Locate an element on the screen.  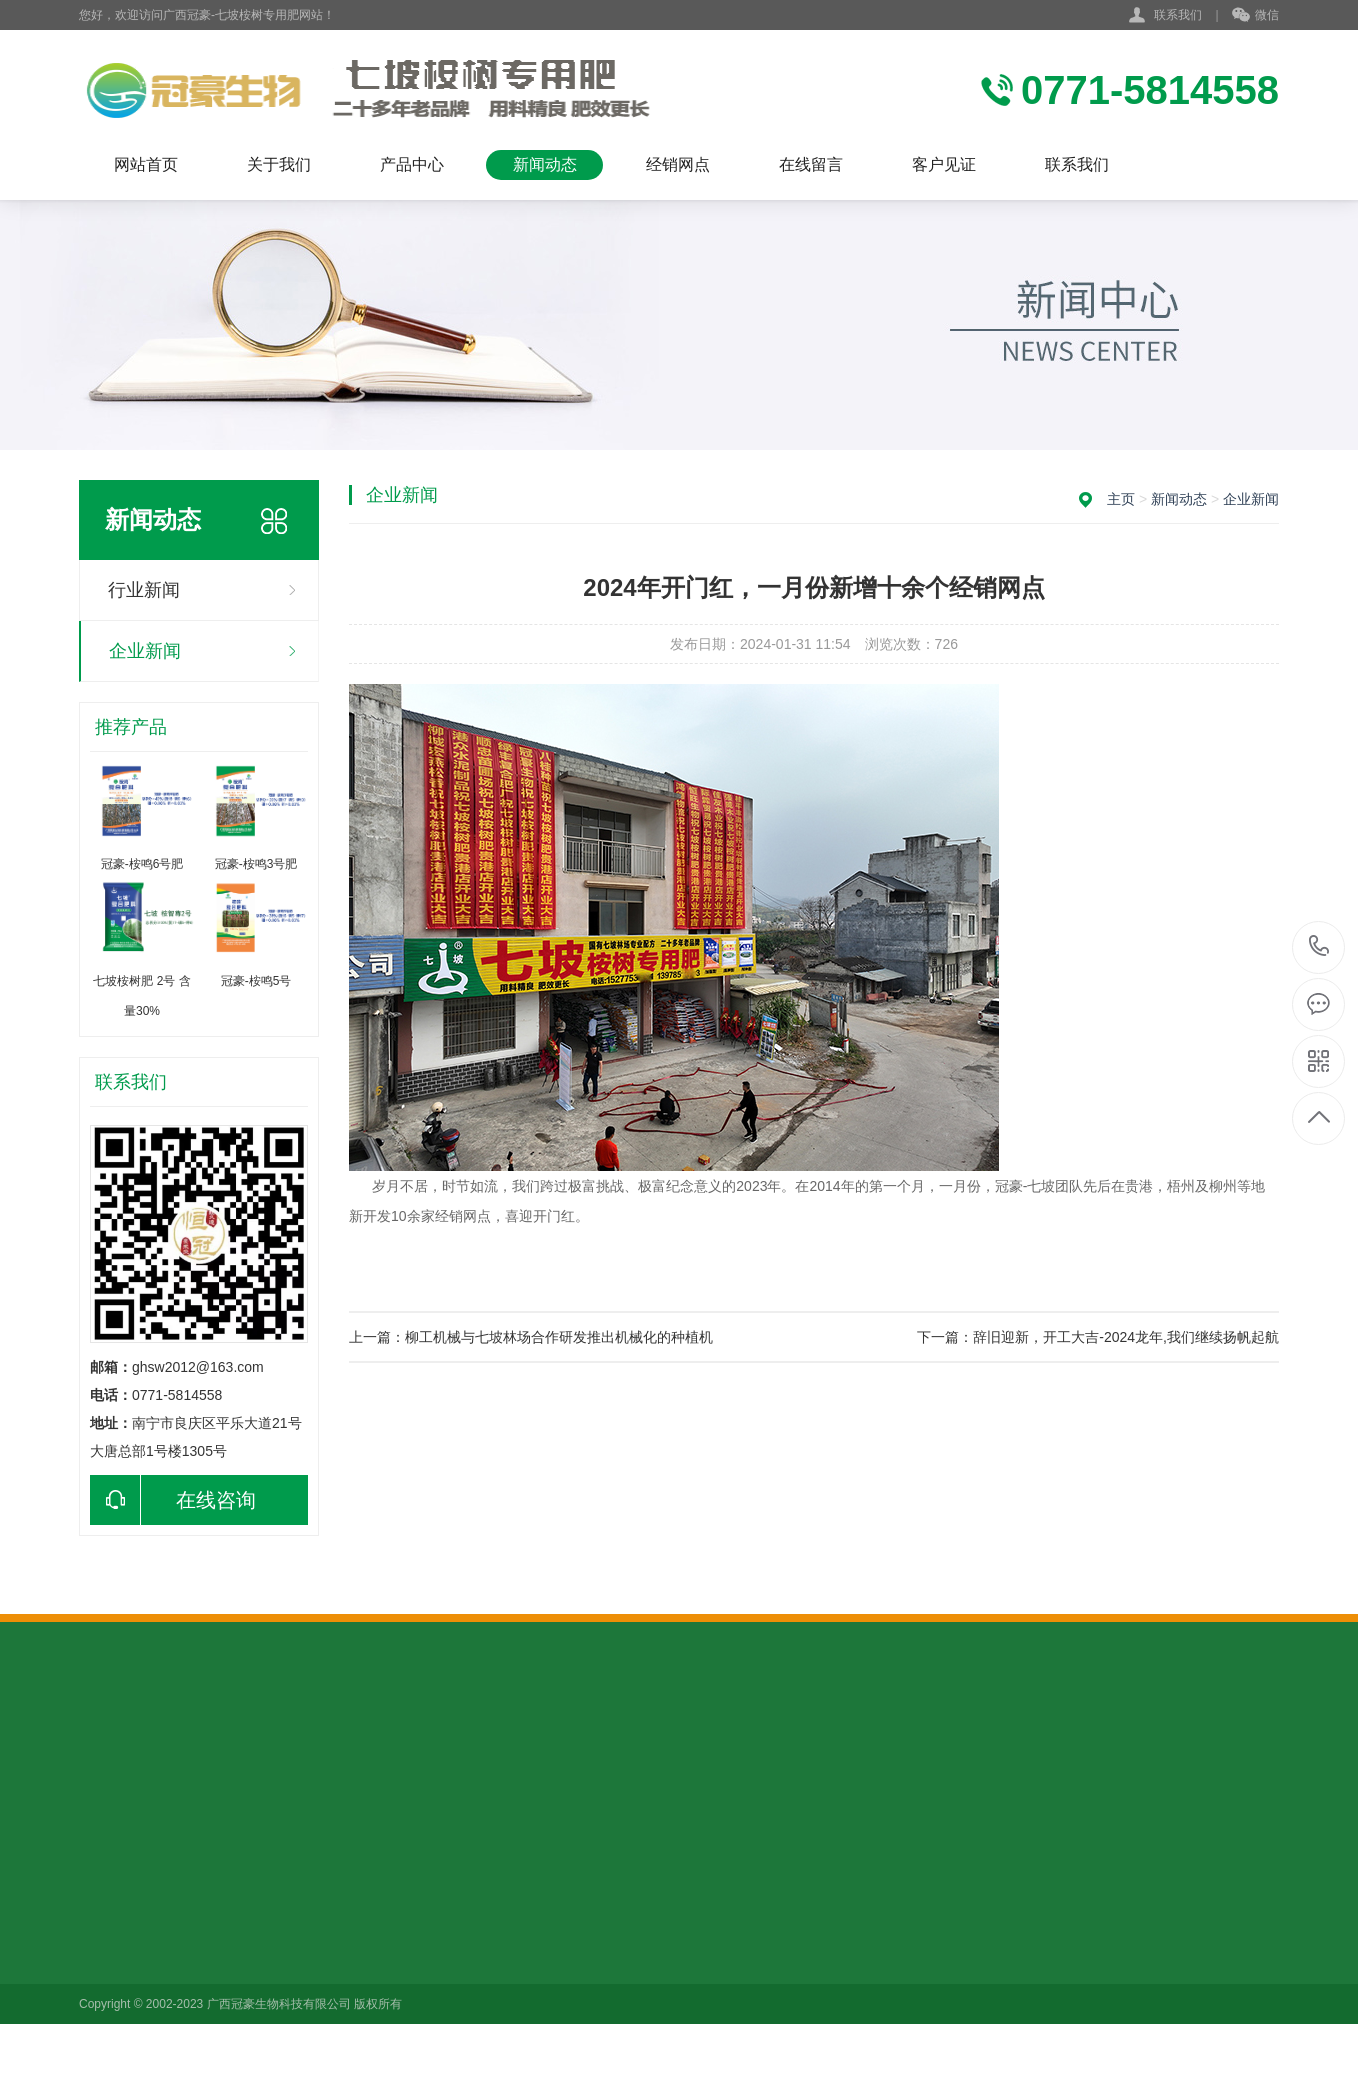
上一篇：柳工机械与七坡林场合作研发推出机械化的种植机 is located at coordinates (531, 1337).